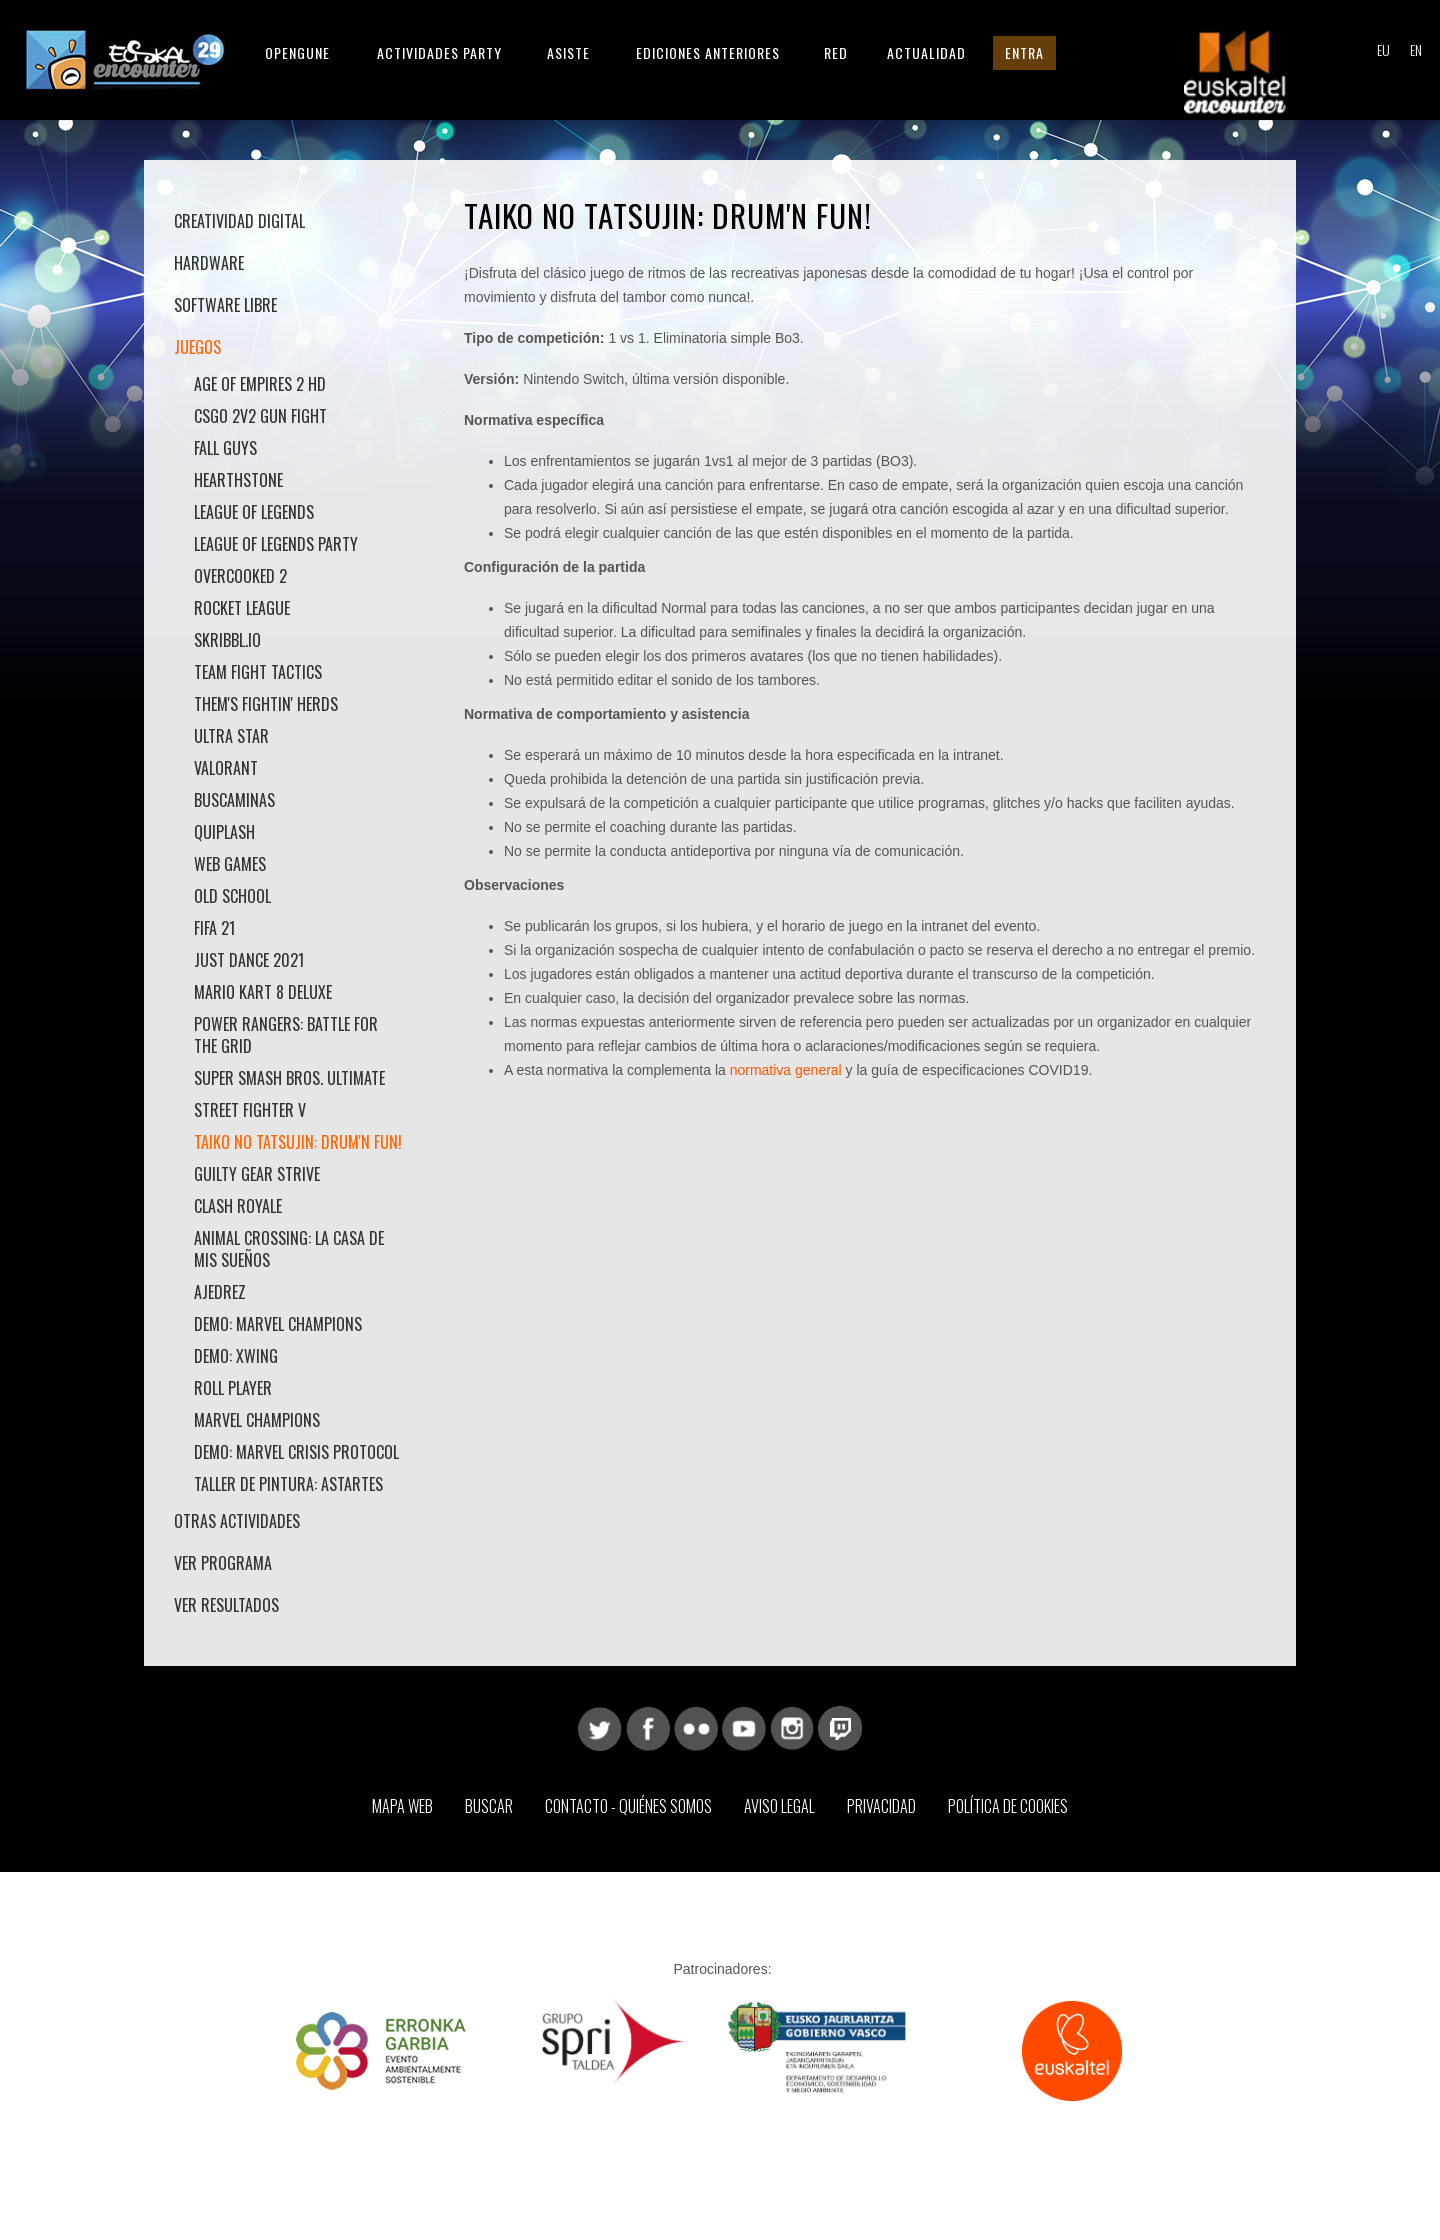 This screenshot has width=1440, height=2240. Describe the element at coordinates (260, 416) in the screenshot. I see `CSGO 2v2 Gun Fight` at that location.